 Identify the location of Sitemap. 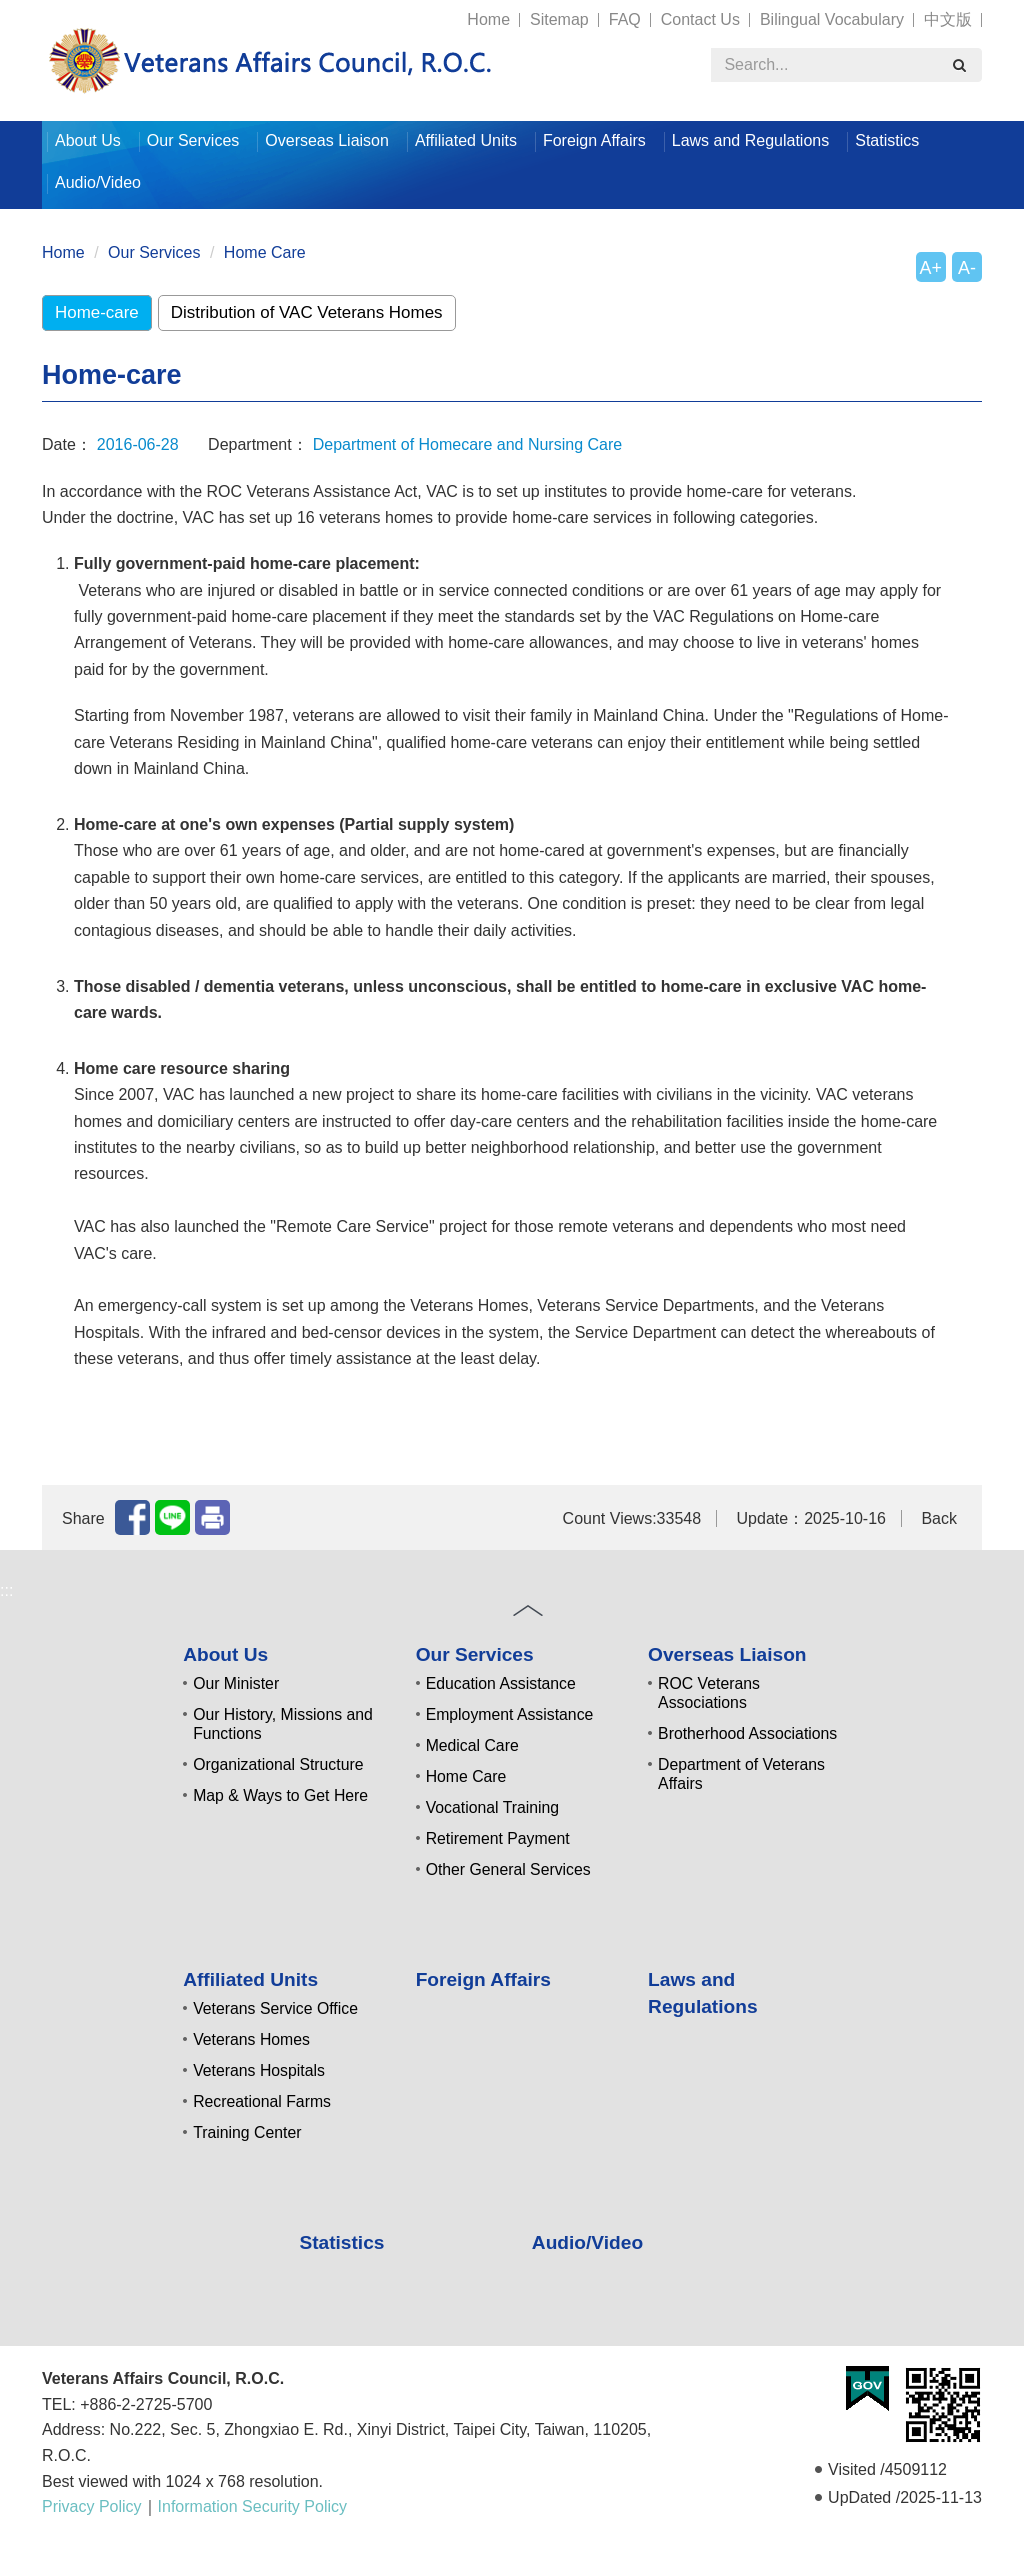
(559, 19).